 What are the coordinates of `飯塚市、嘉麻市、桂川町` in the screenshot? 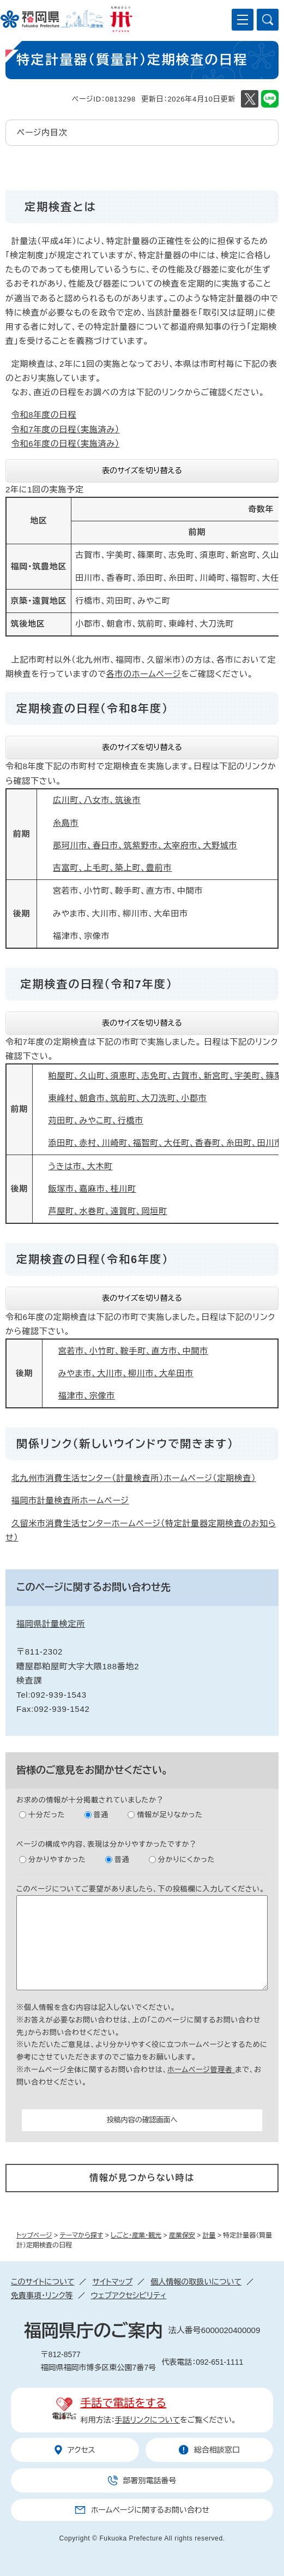 It's located at (92, 1188).